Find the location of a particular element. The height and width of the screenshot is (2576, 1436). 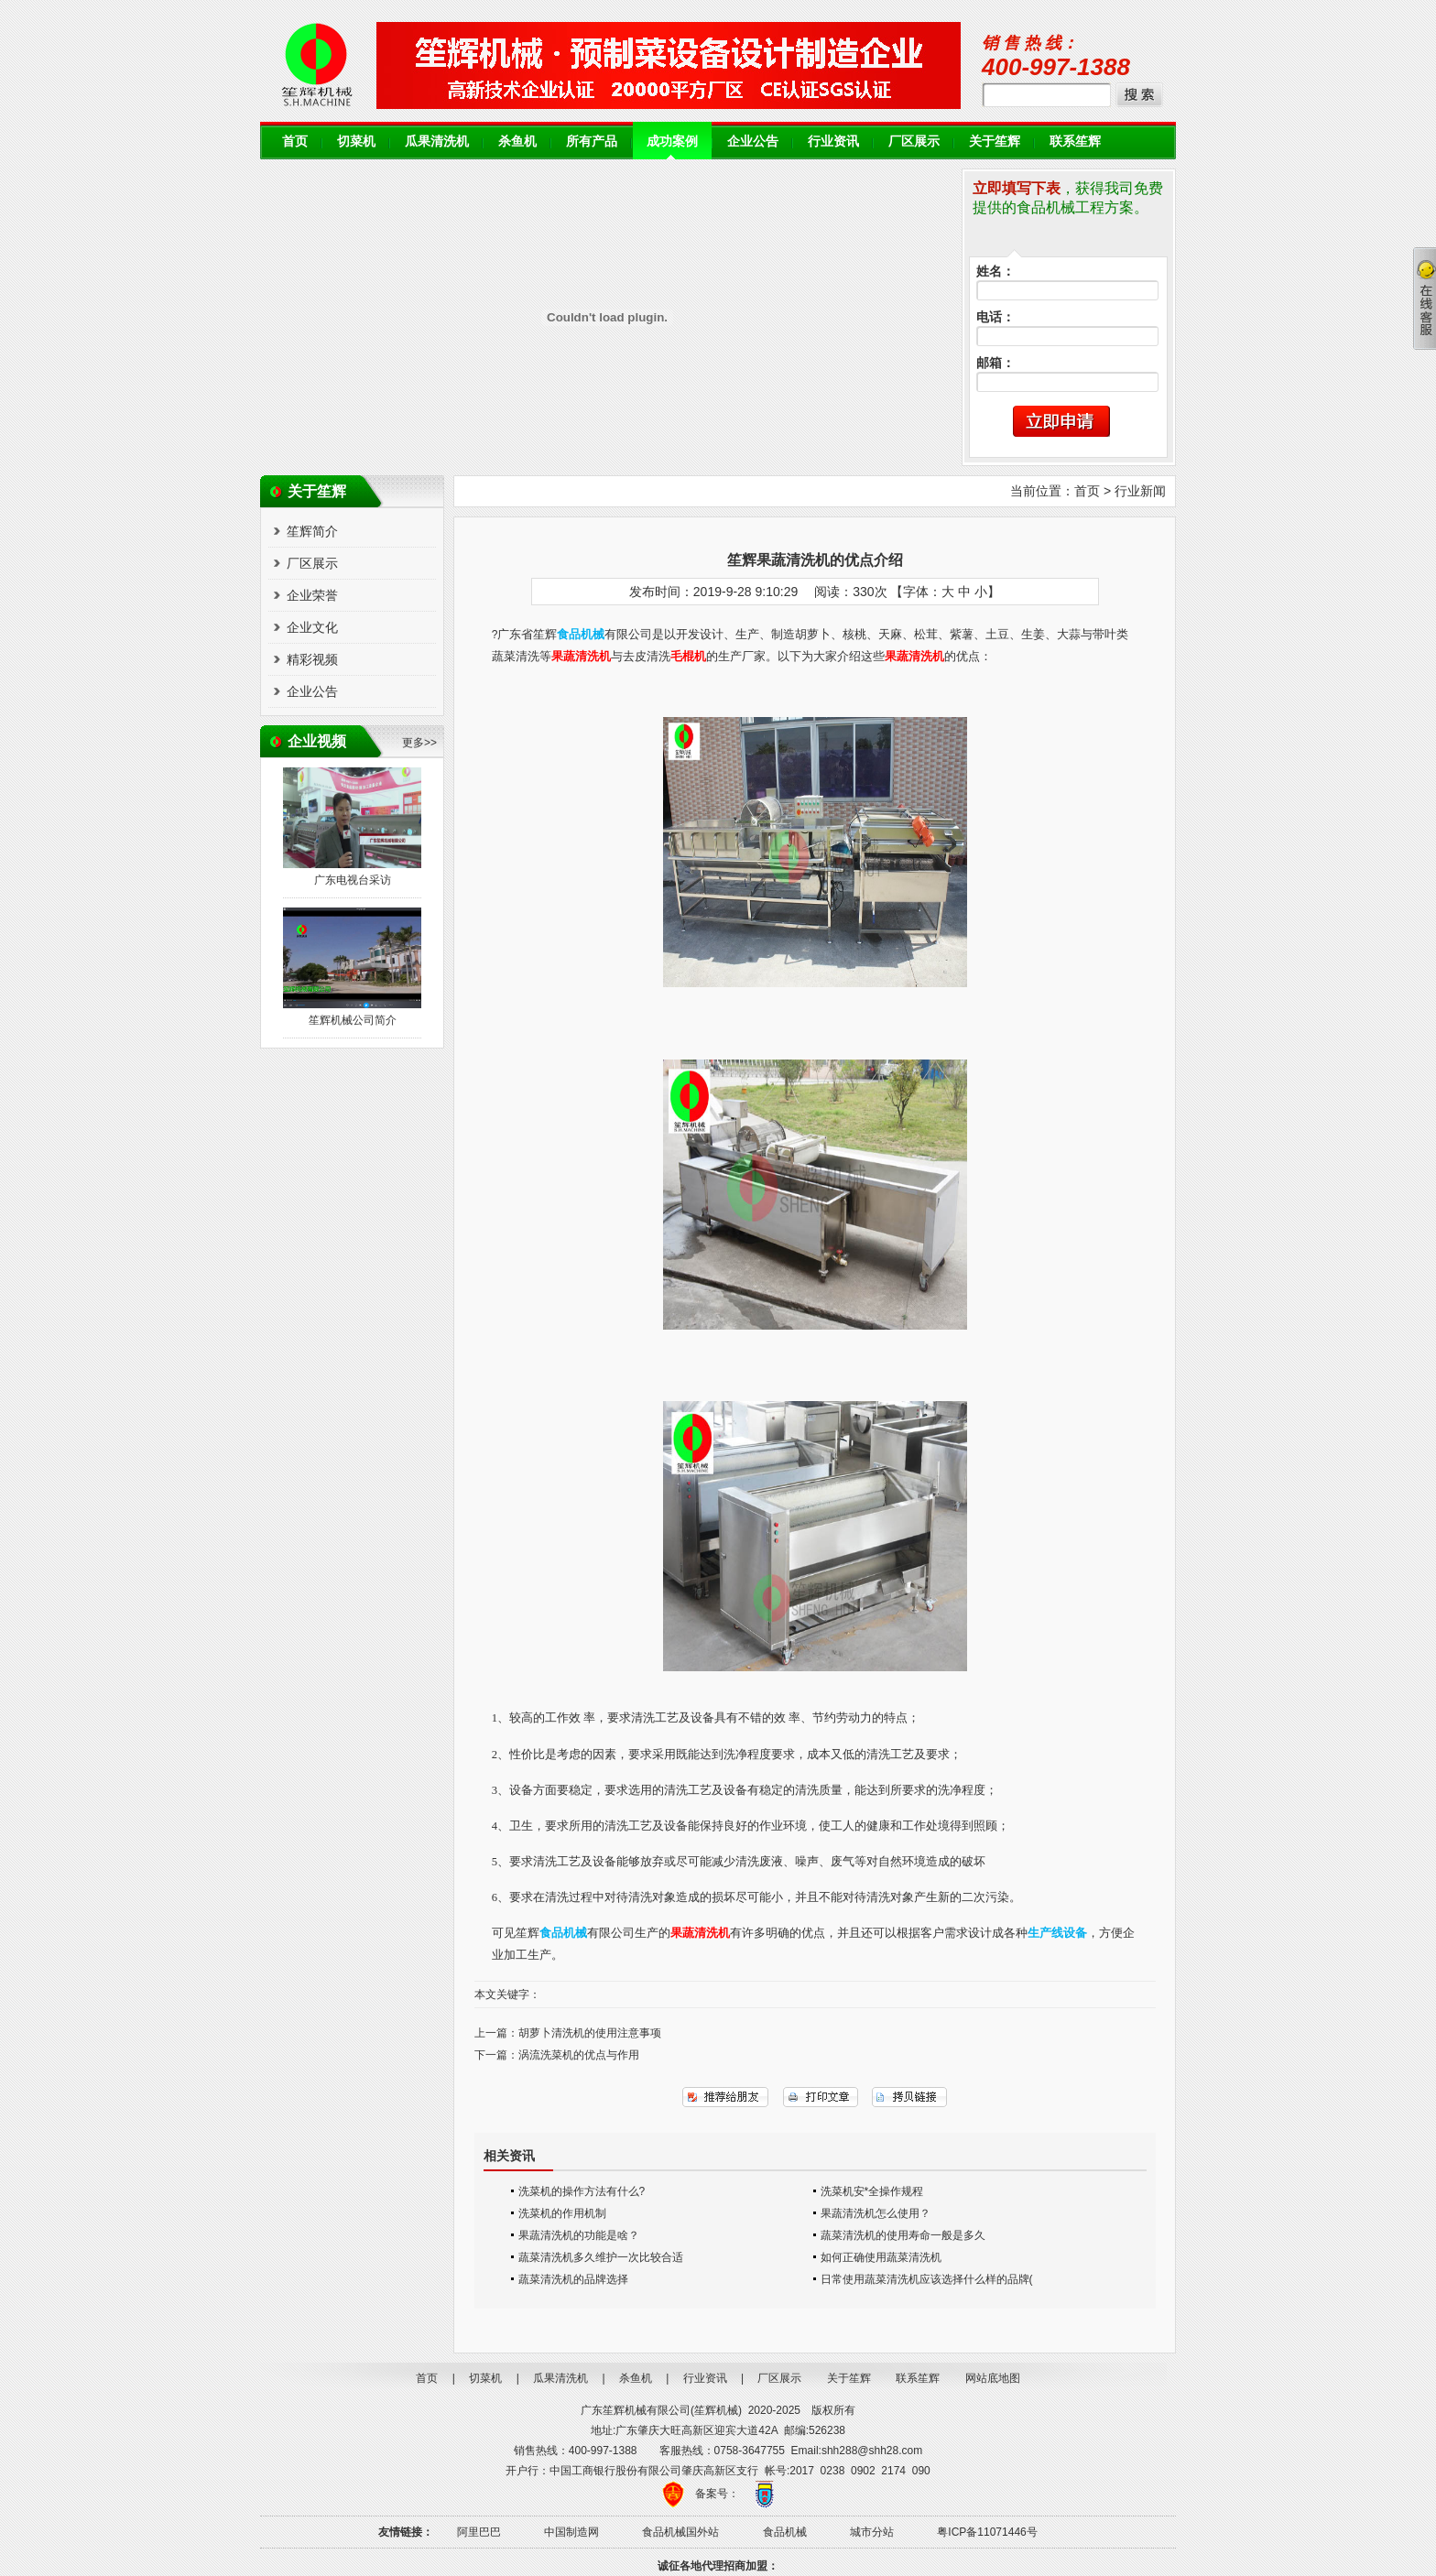

食品机械 is located at coordinates (785, 2532).